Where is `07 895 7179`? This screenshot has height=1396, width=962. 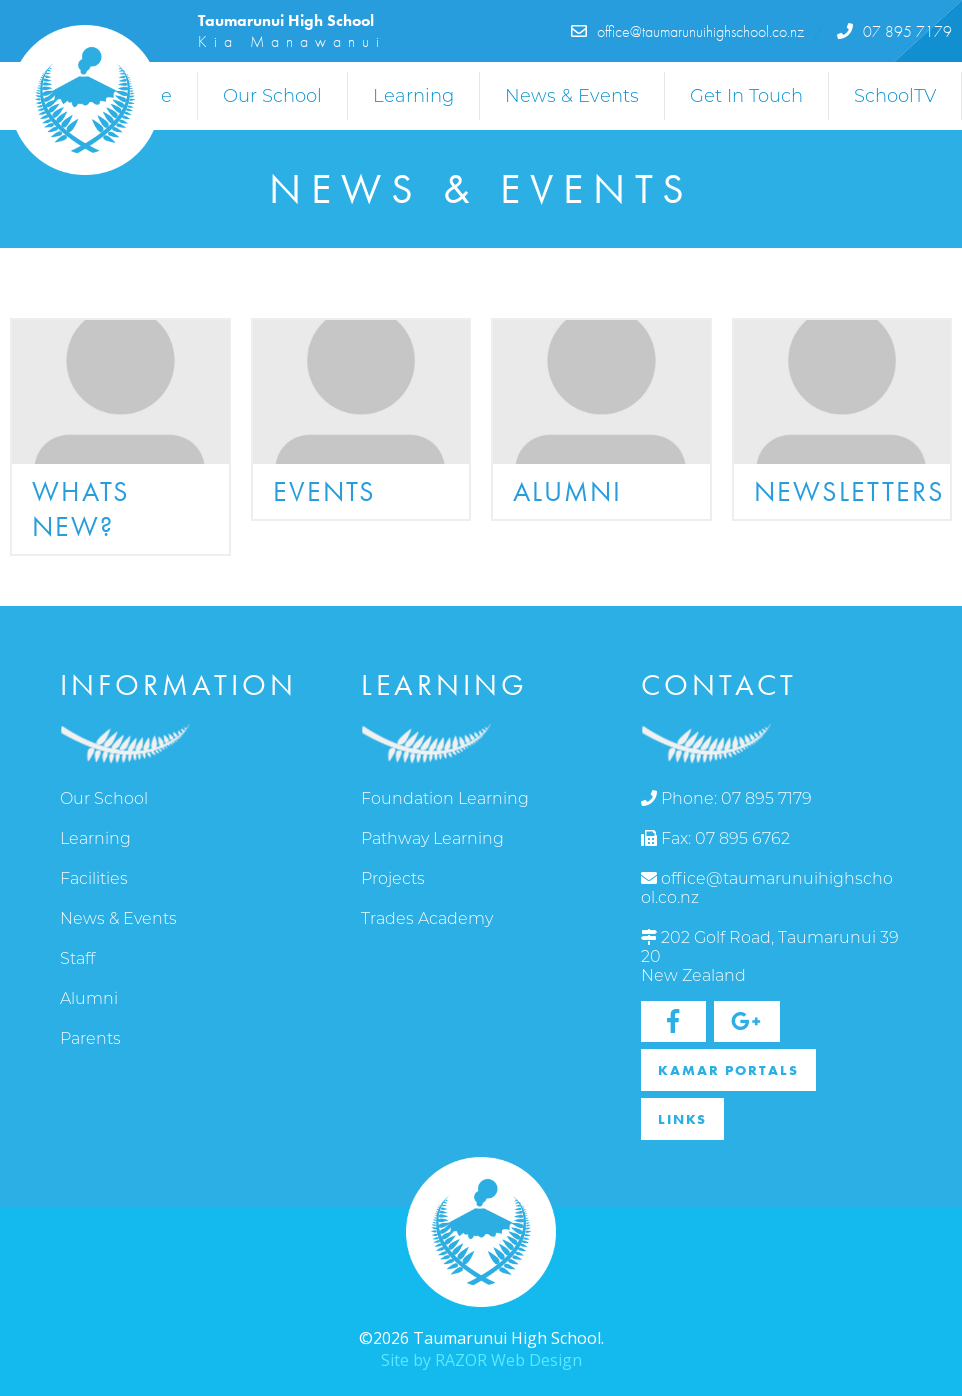
07 895 7179 is located at coordinates (894, 31).